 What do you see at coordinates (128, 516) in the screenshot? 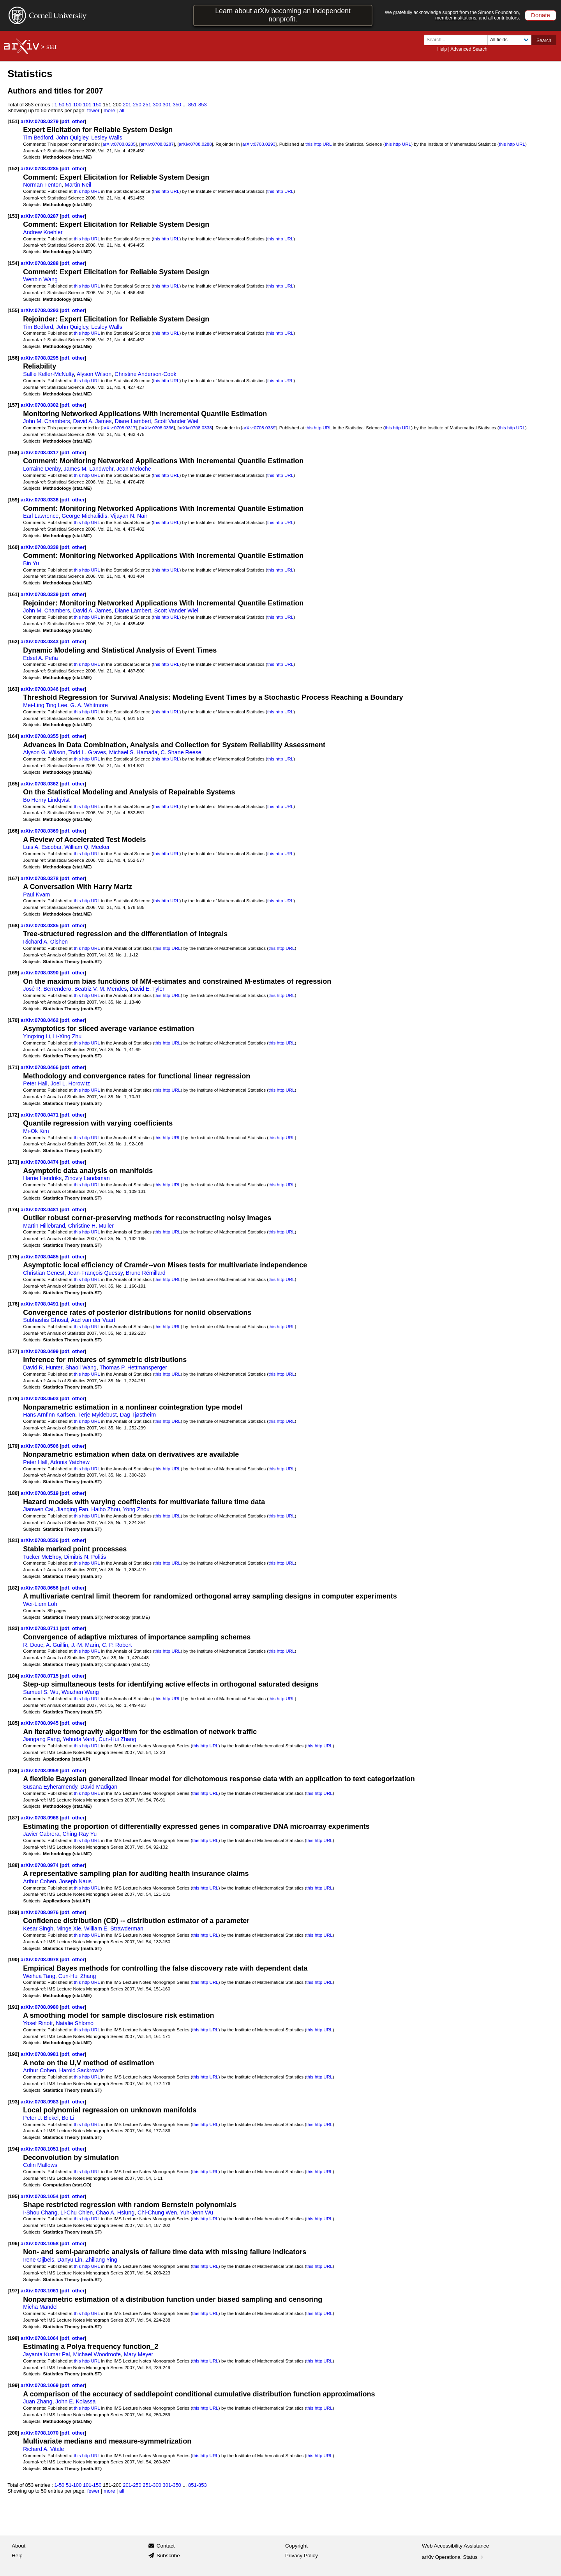
I see `Vijayan N. Nair` at bounding box center [128, 516].